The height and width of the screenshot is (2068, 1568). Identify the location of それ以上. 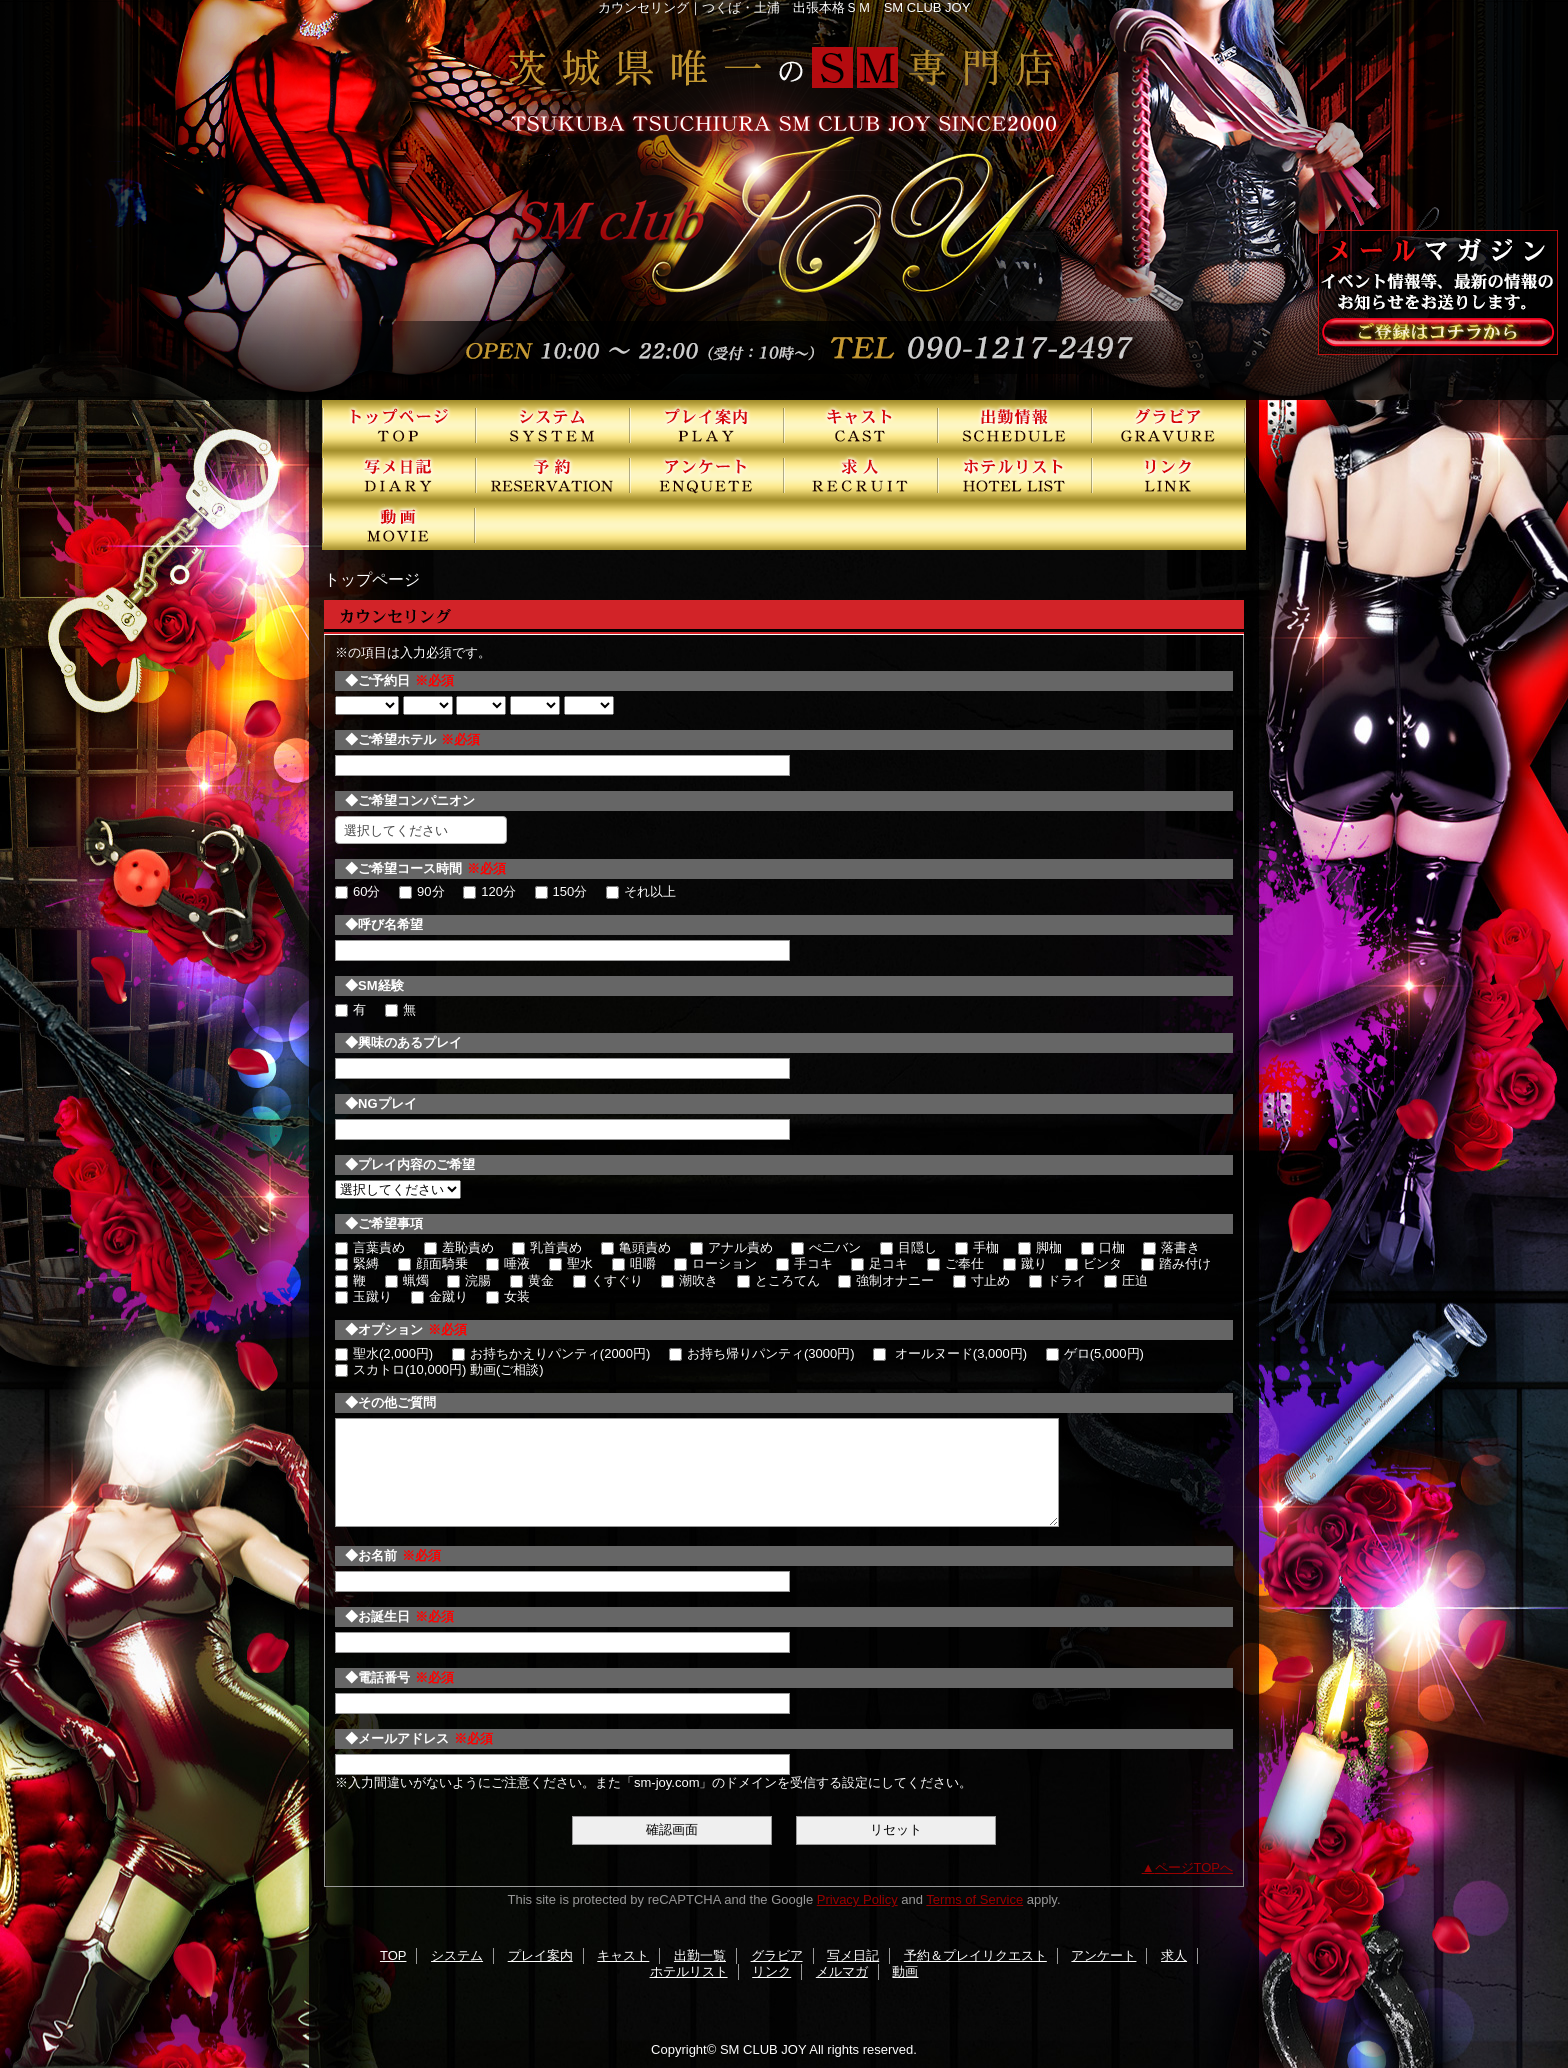
(641, 891).